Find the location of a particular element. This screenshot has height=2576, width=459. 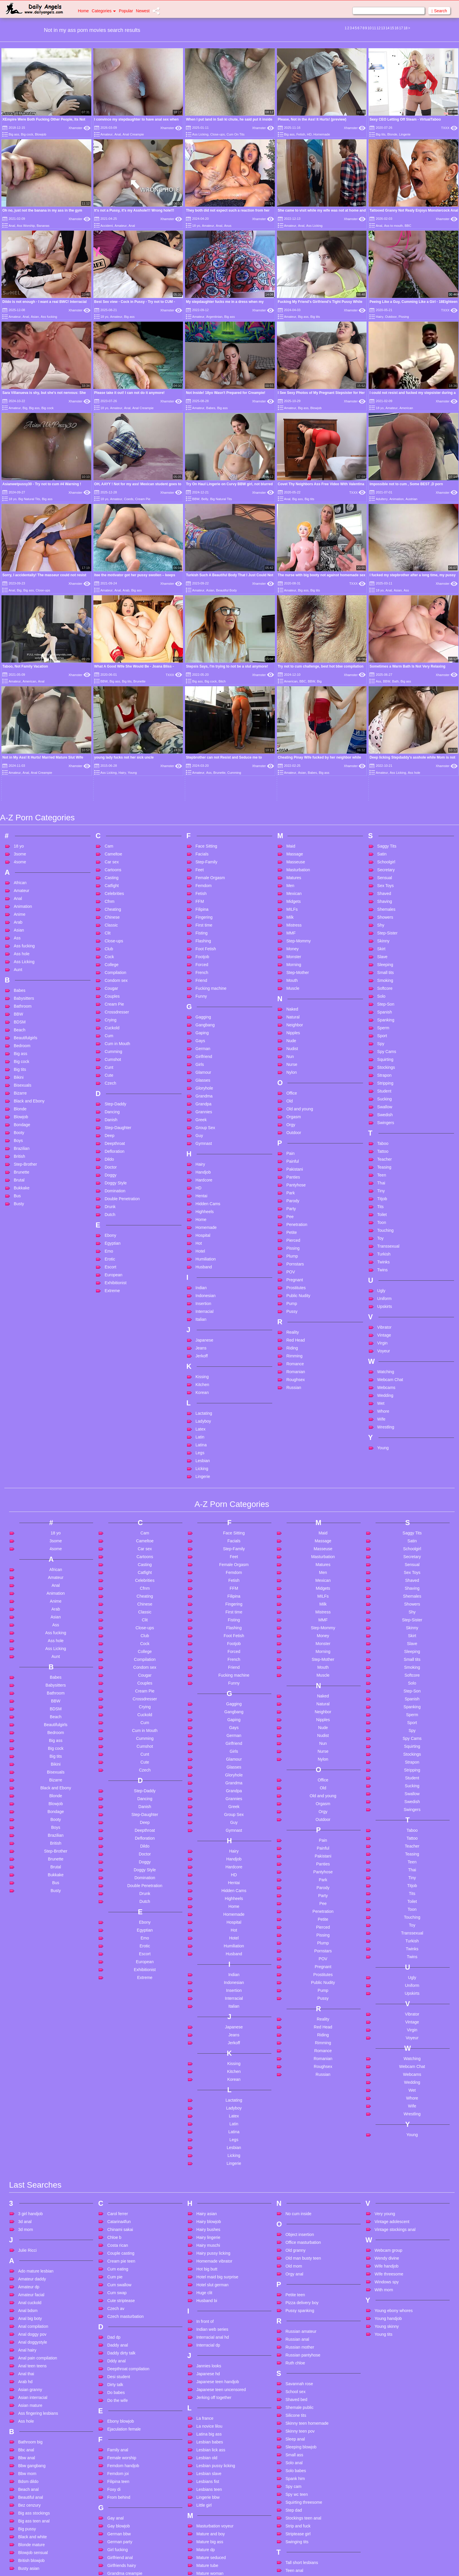

Lesbian is located at coordinates (203, 1282).